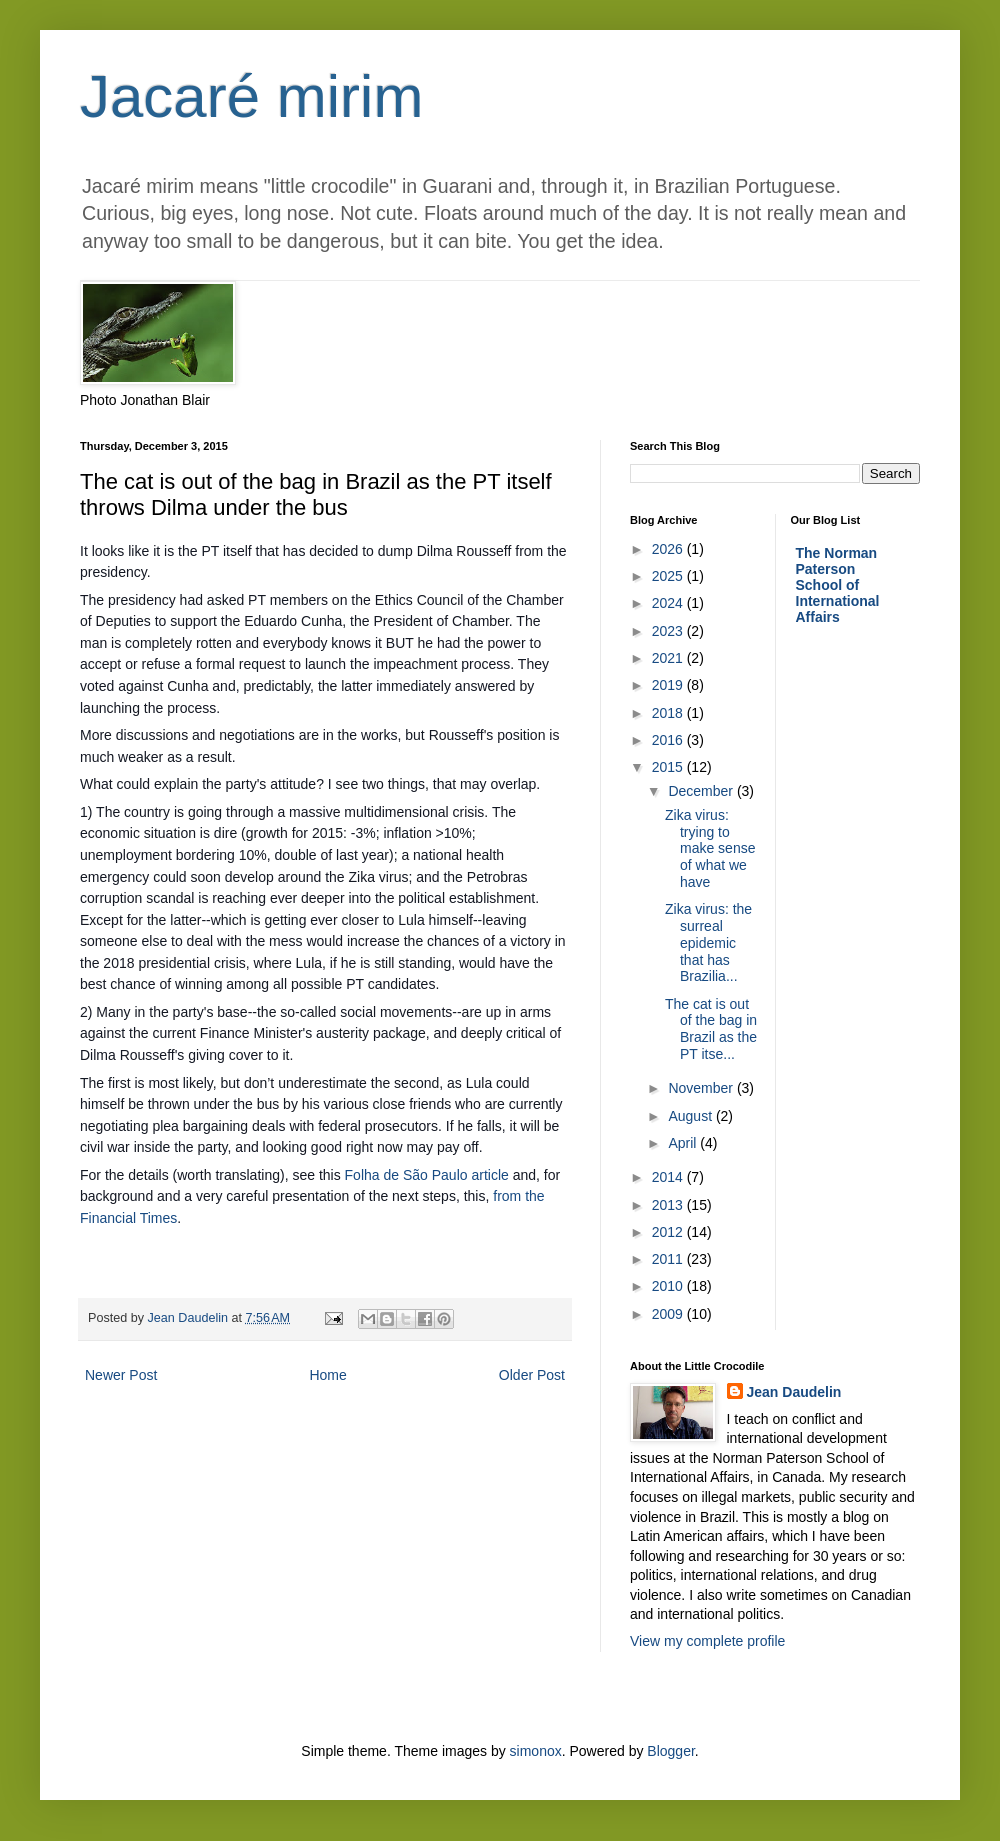 This screenshot has width=1000, height=1841. I want to click on 2025, so click(669, 576).